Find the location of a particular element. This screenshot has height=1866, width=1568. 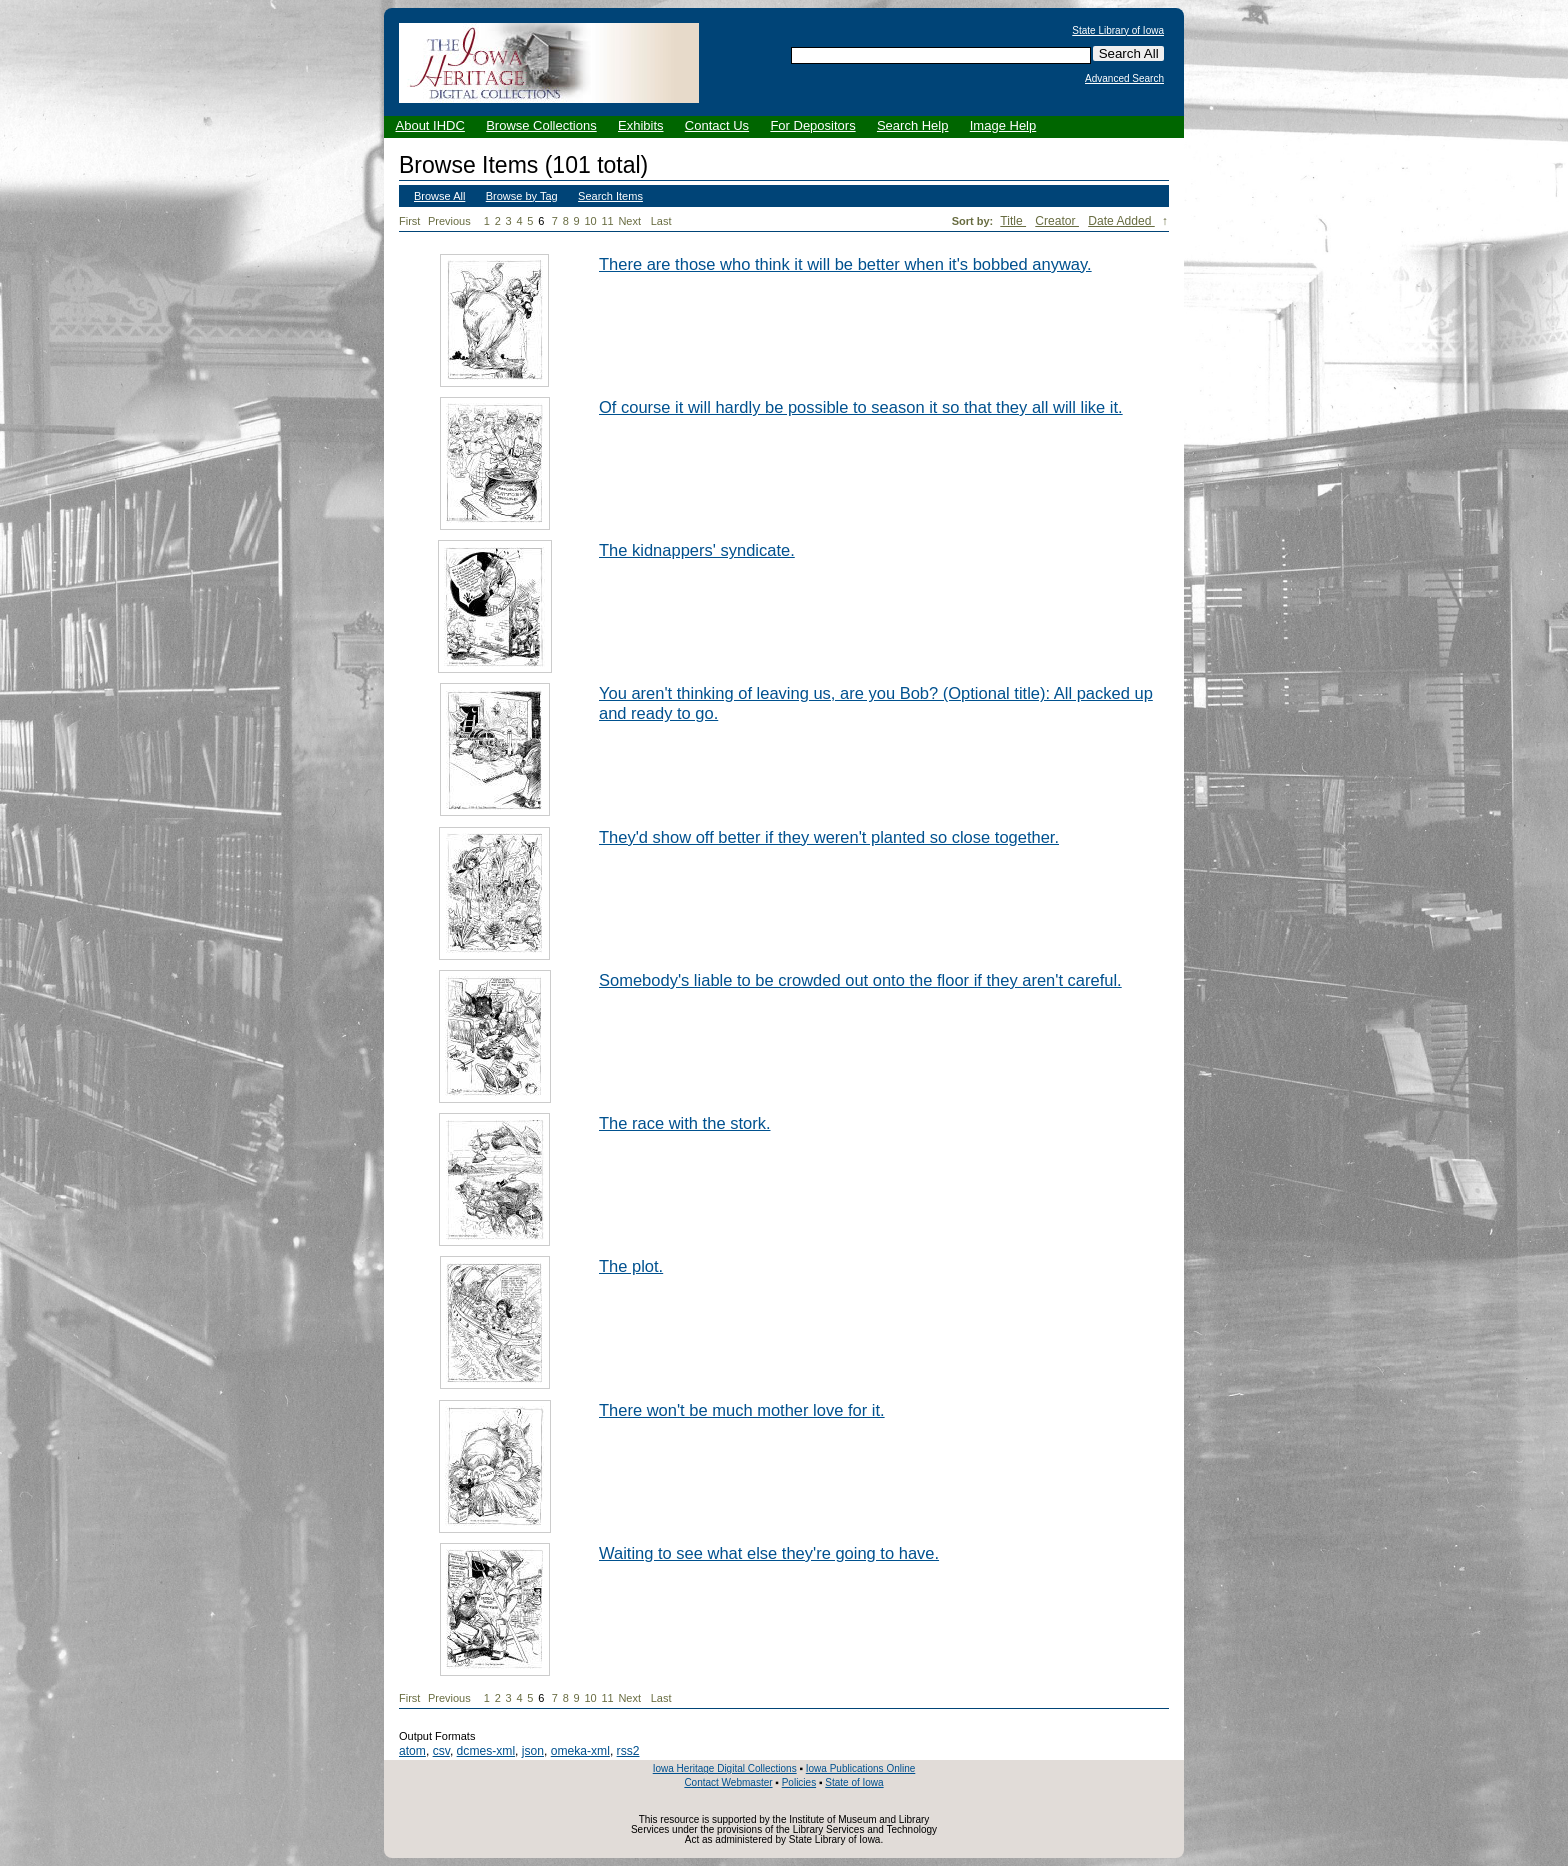

json is located at coordinates (533, 1751).